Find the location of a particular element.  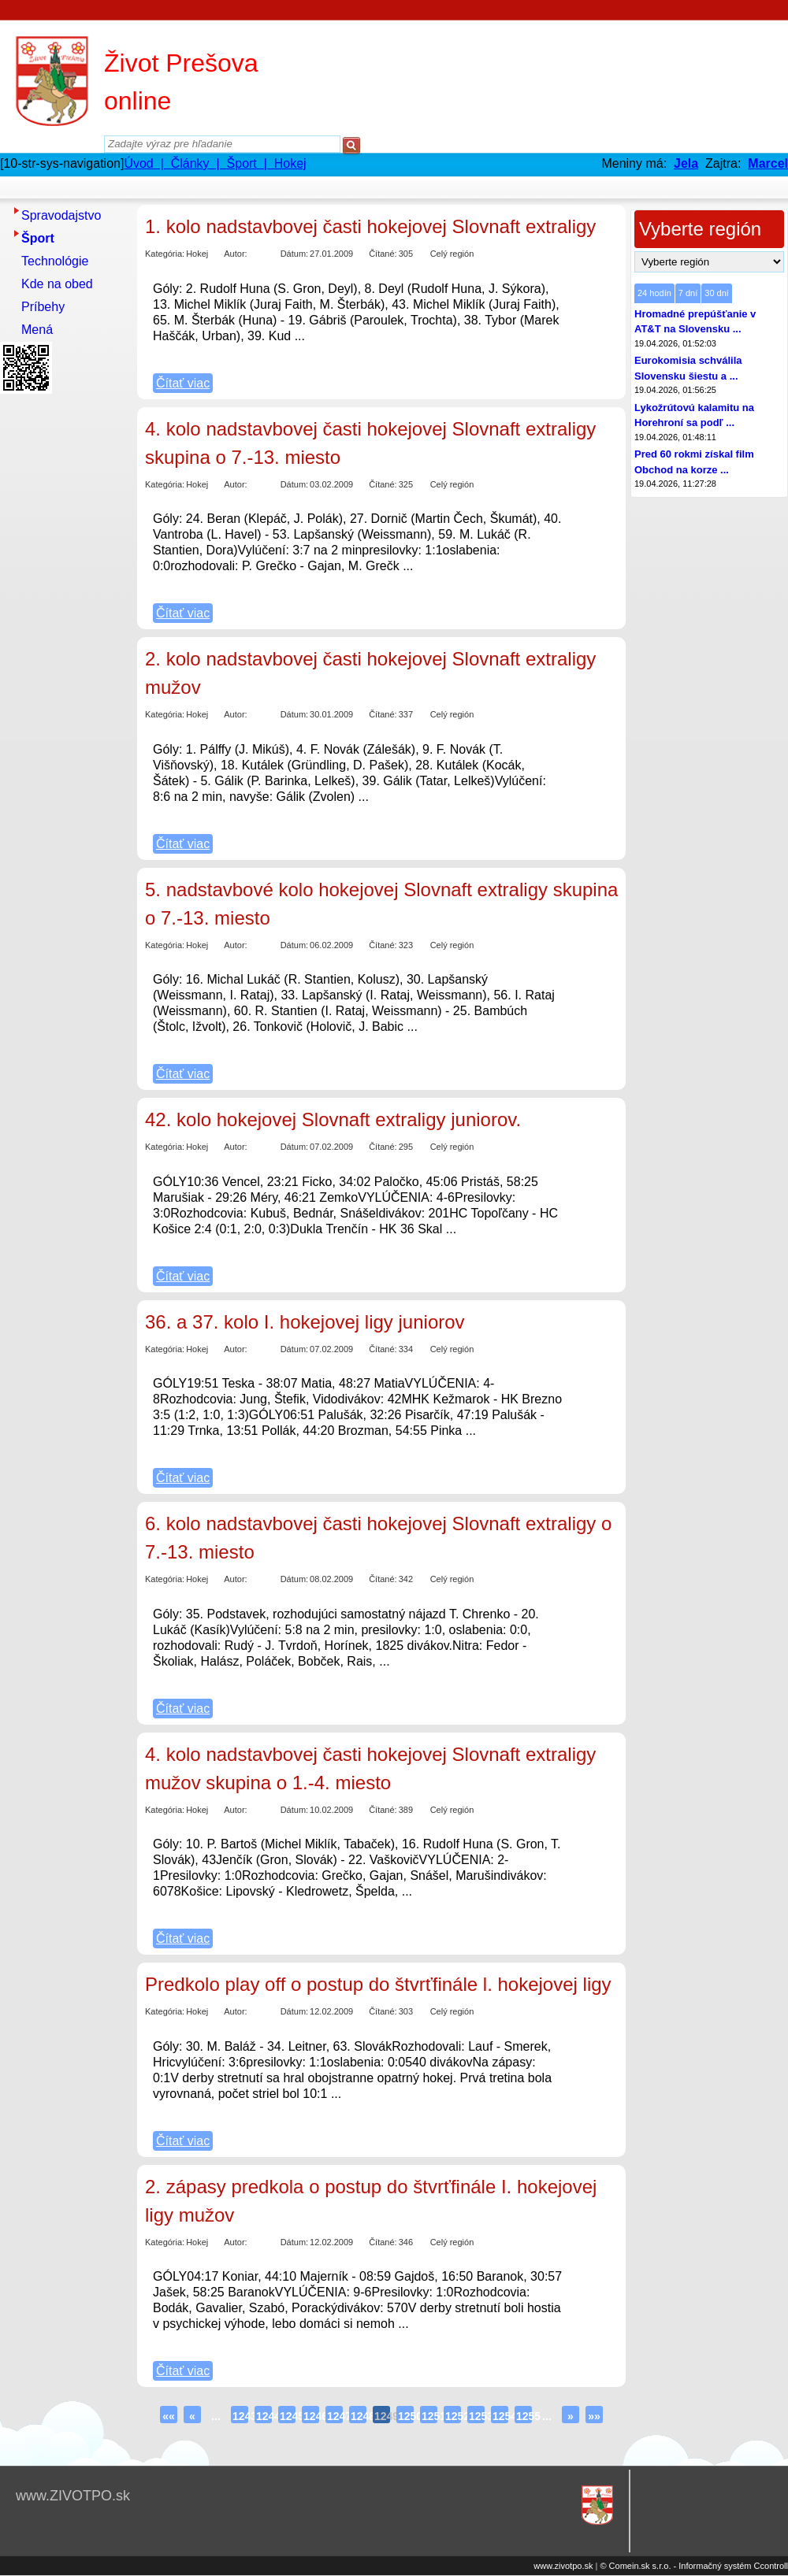

30 dní is located at coordinates (716, 293).